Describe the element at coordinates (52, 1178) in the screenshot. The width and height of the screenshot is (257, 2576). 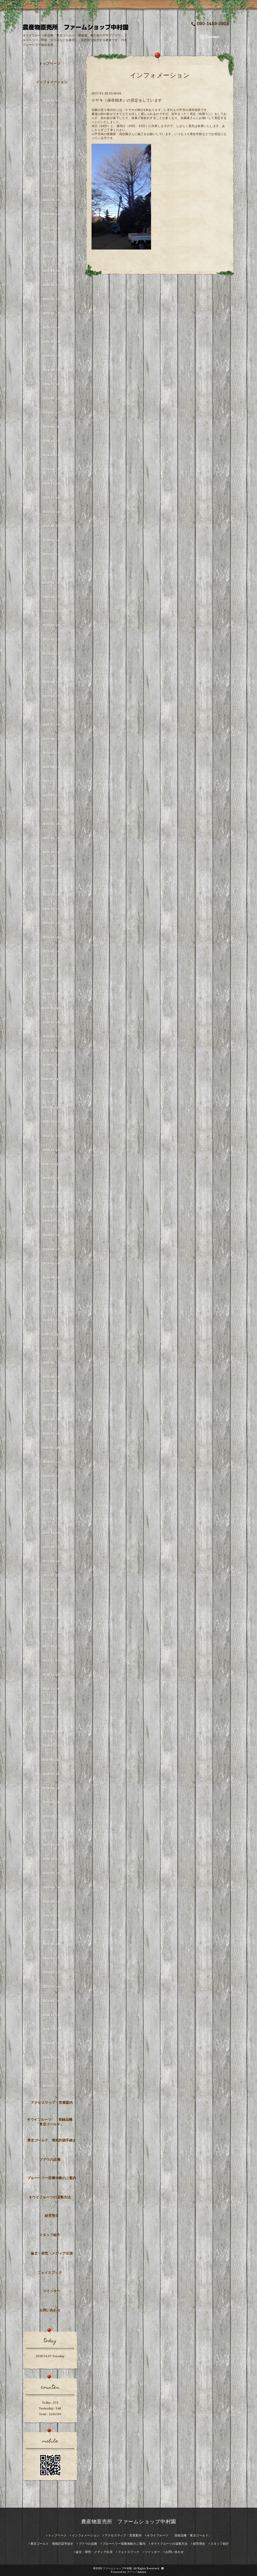
I see `2019-11（6）` at that location.